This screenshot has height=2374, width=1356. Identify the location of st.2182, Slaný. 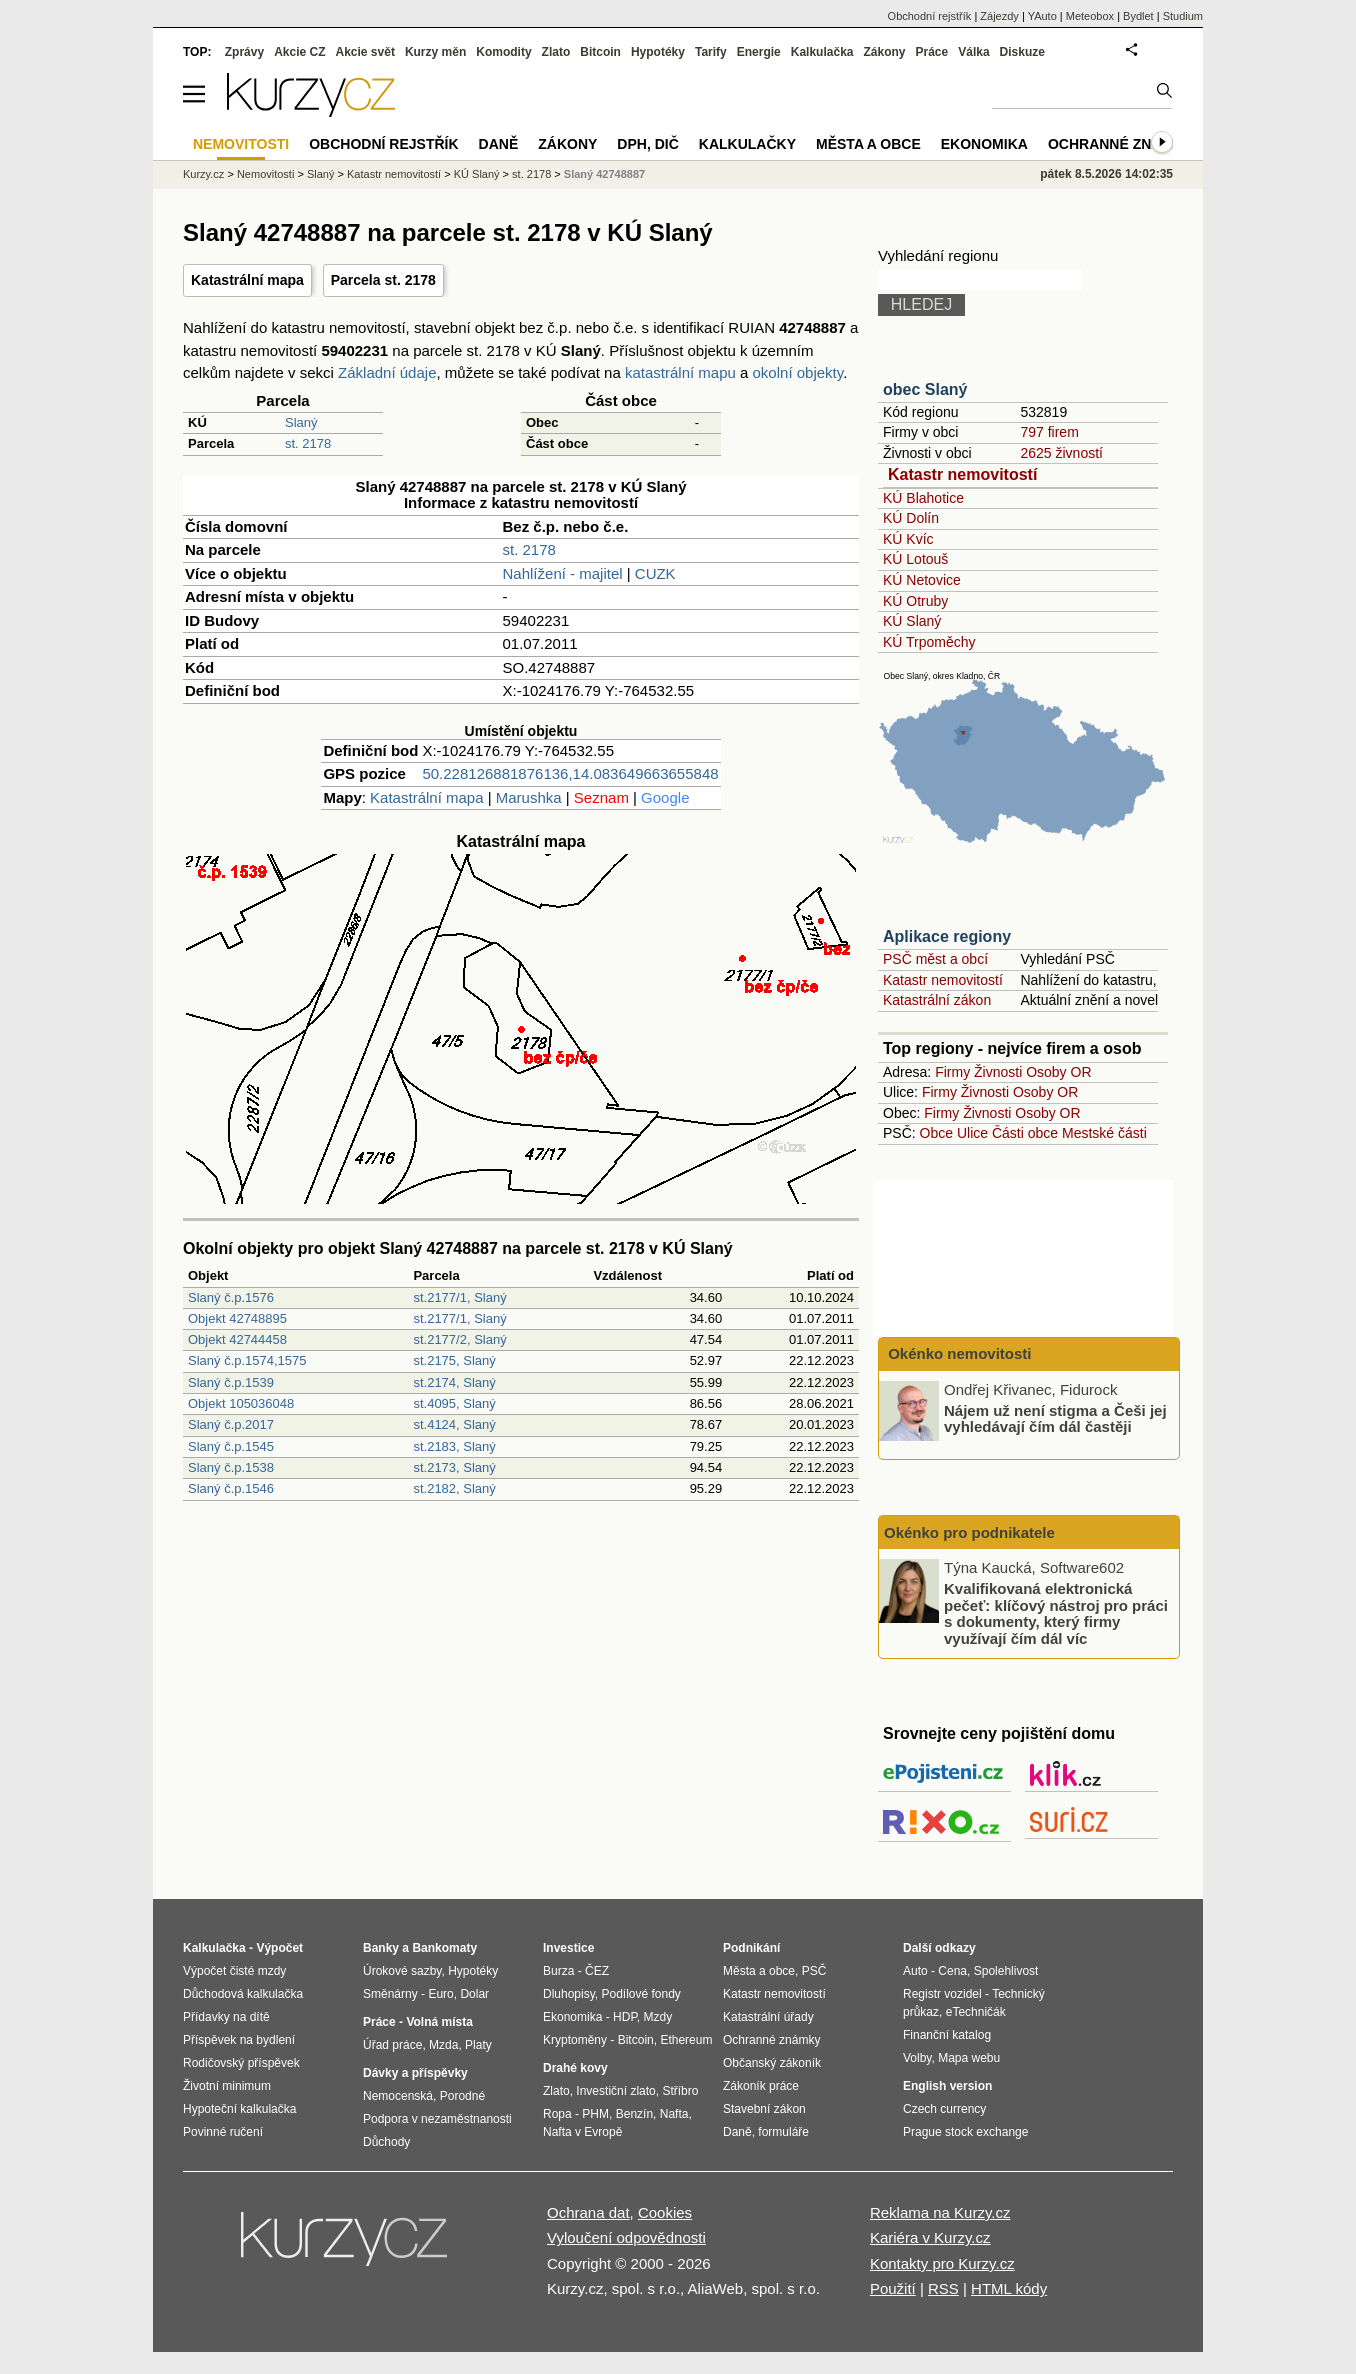
(454, 1488).